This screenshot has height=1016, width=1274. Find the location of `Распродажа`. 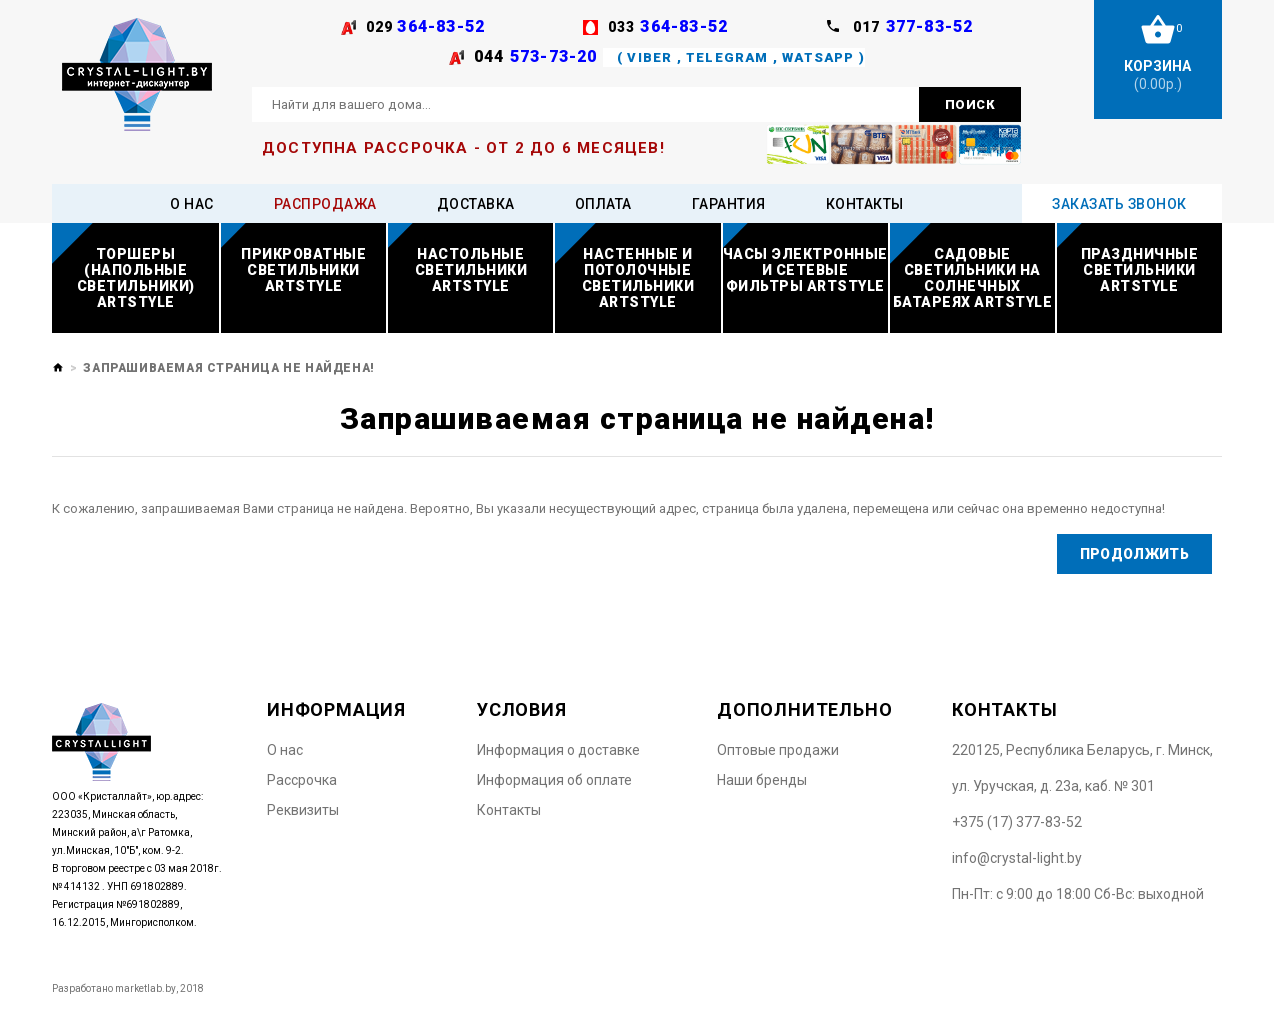

Распродажа is located at coordinates (325, 204).